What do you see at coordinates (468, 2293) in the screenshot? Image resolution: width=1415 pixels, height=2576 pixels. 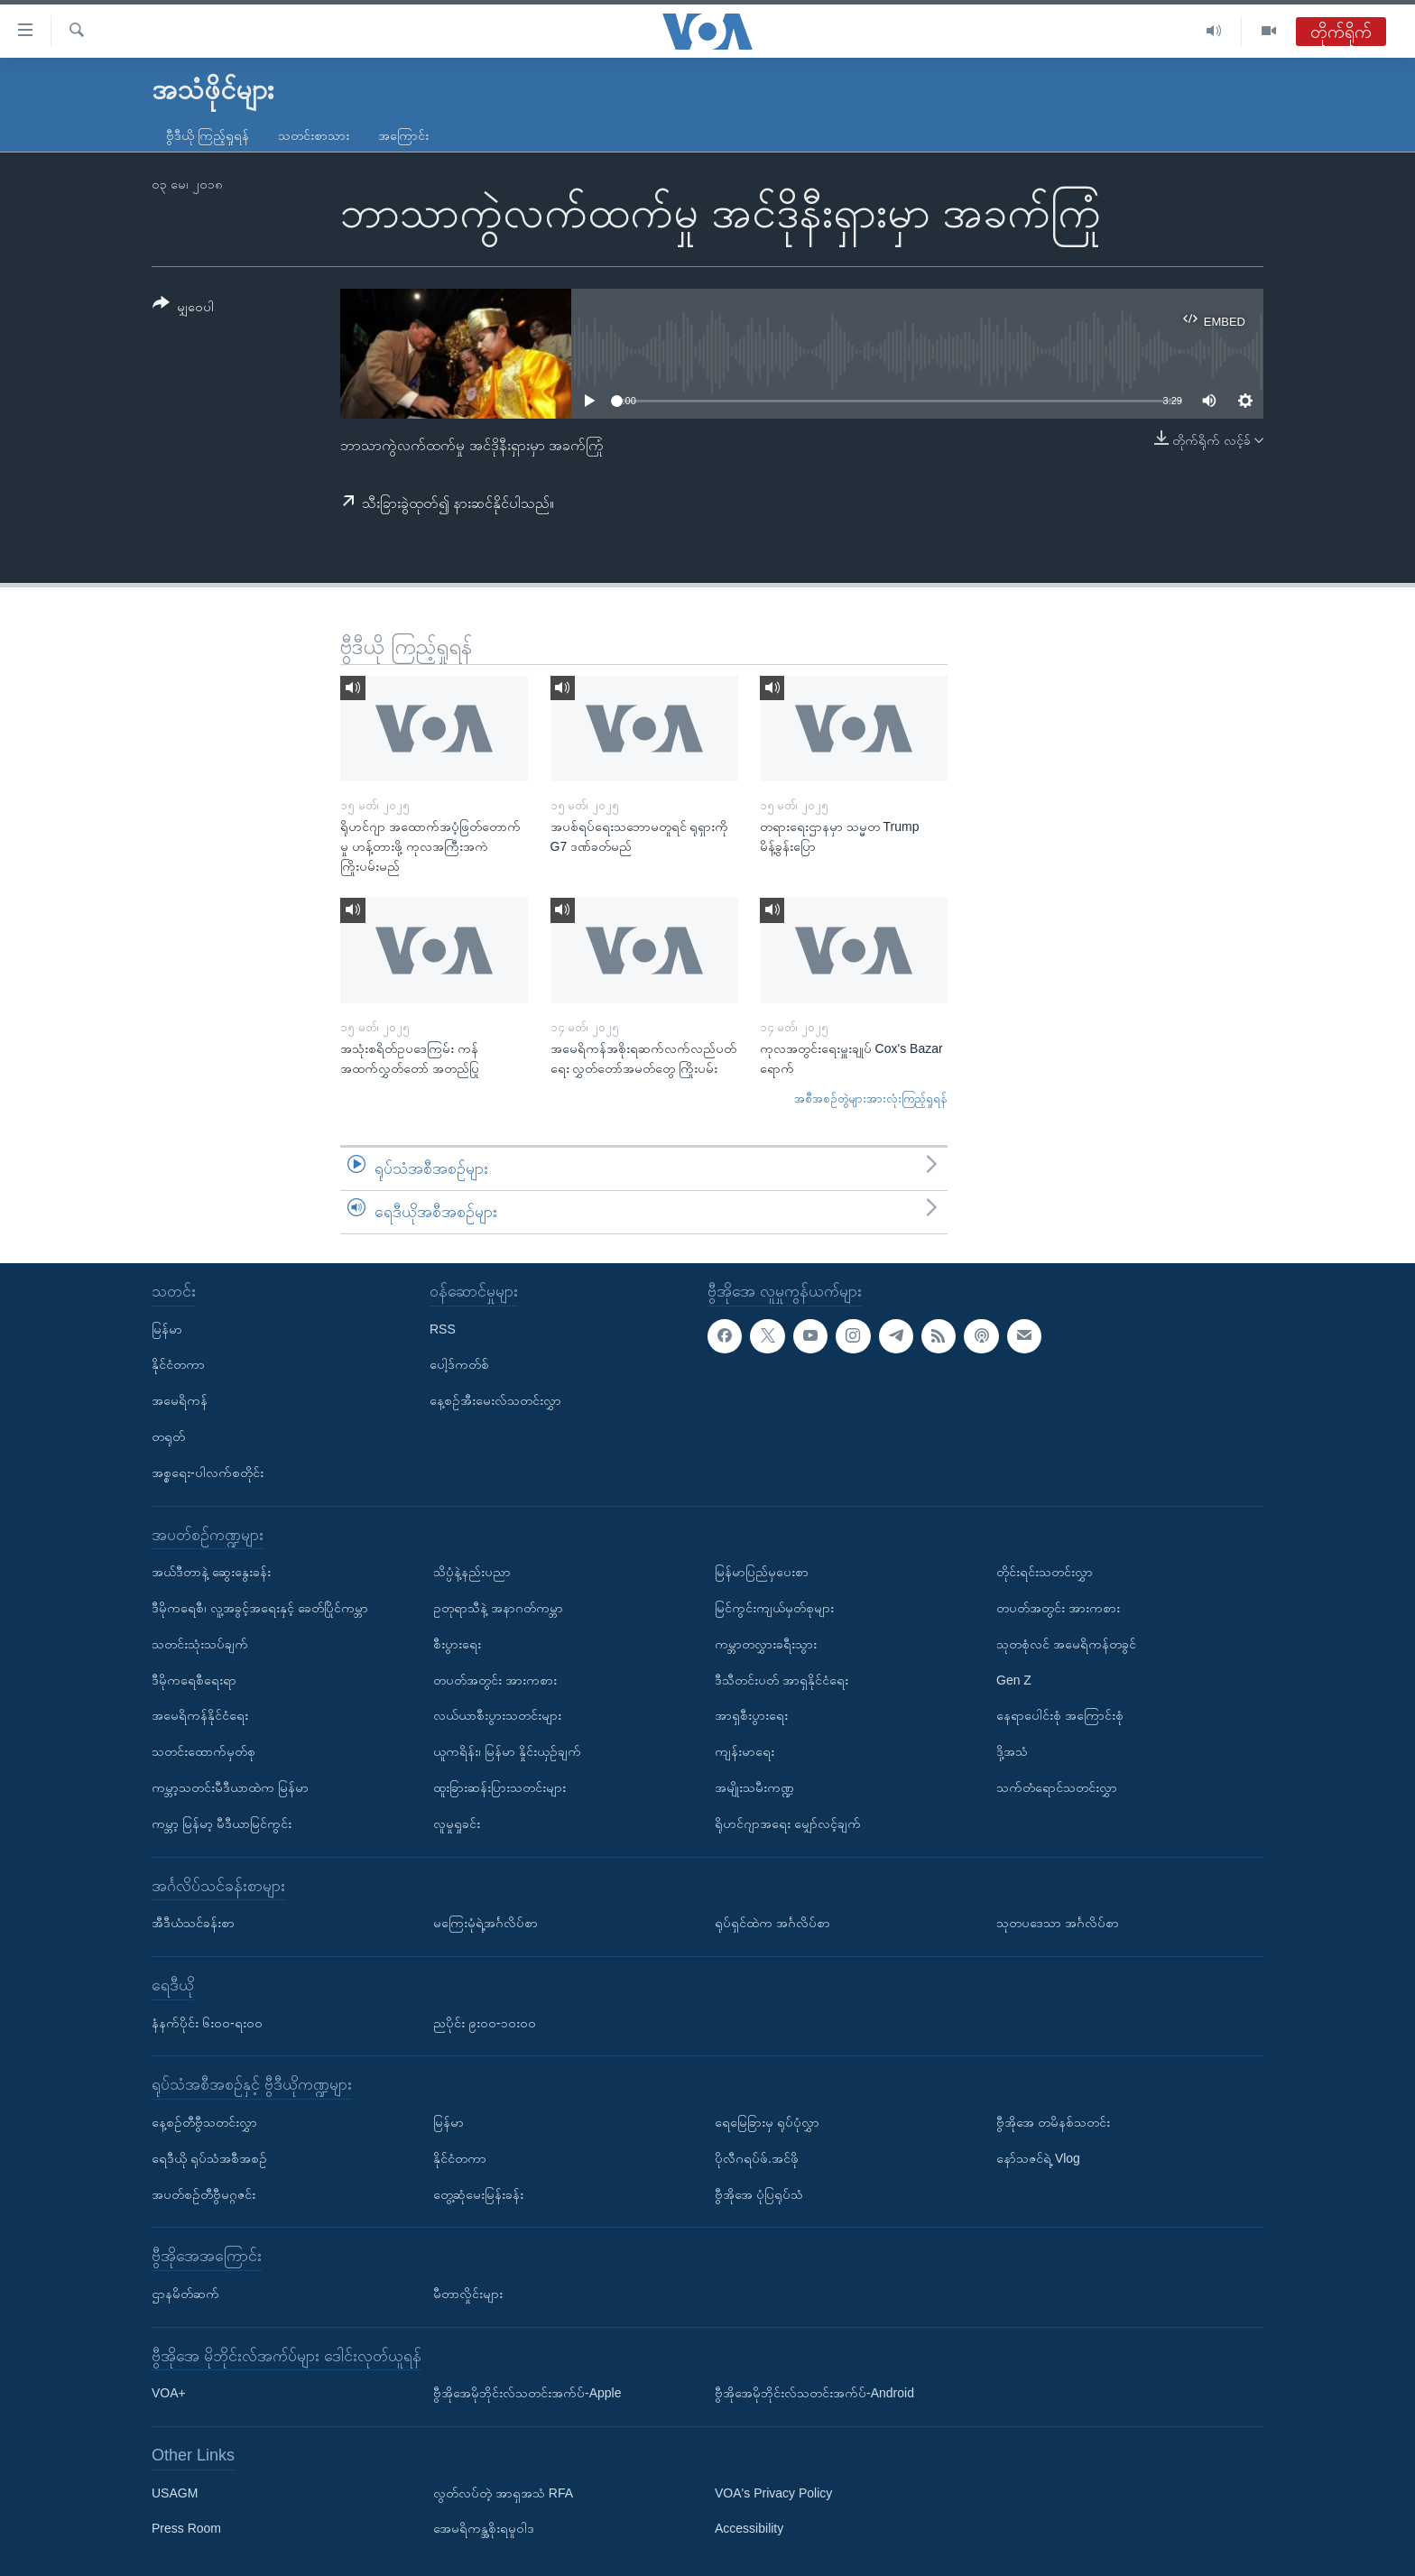 I see `မီတာလှိုင်းများ` at bounding box center [468, 2293].